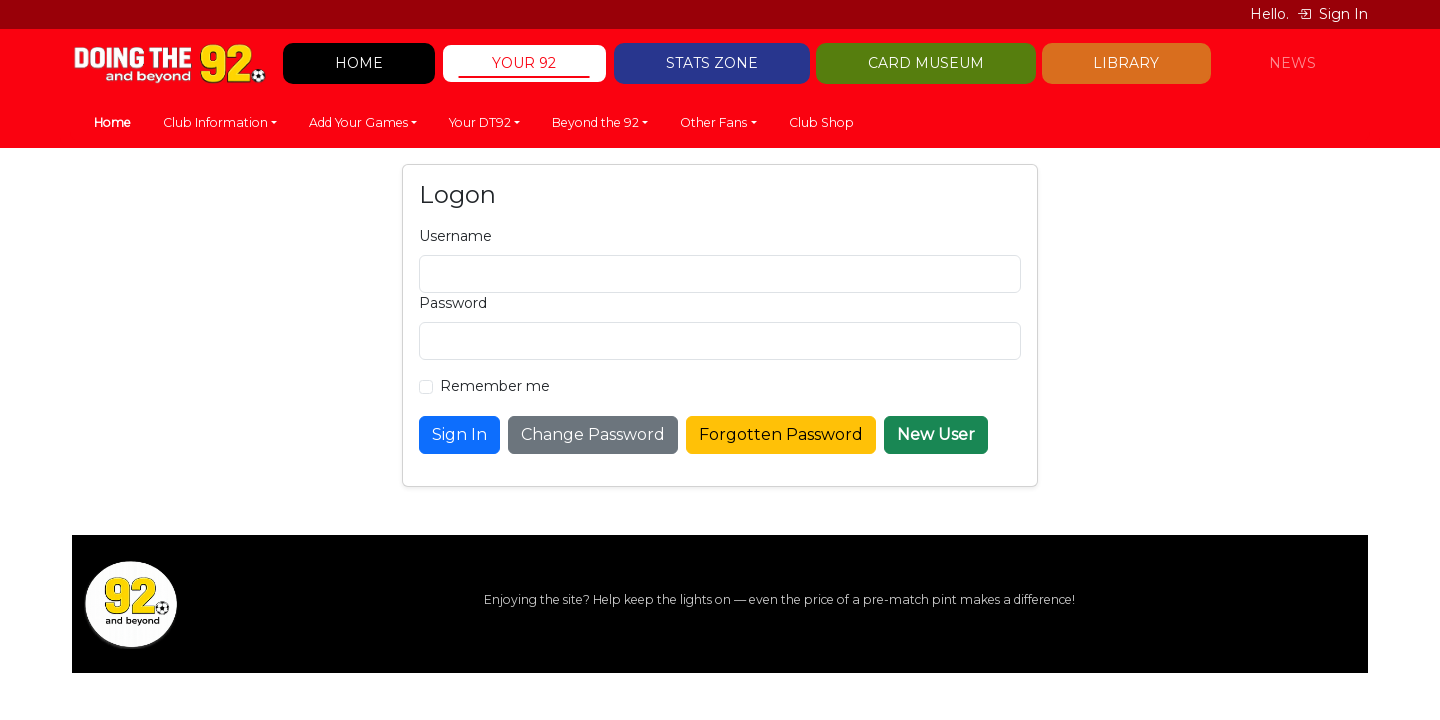 This screenshot has height=720, width=1440. Describe the element at coordinates (453, 303) in the screenshot. I see `Password` at that location.